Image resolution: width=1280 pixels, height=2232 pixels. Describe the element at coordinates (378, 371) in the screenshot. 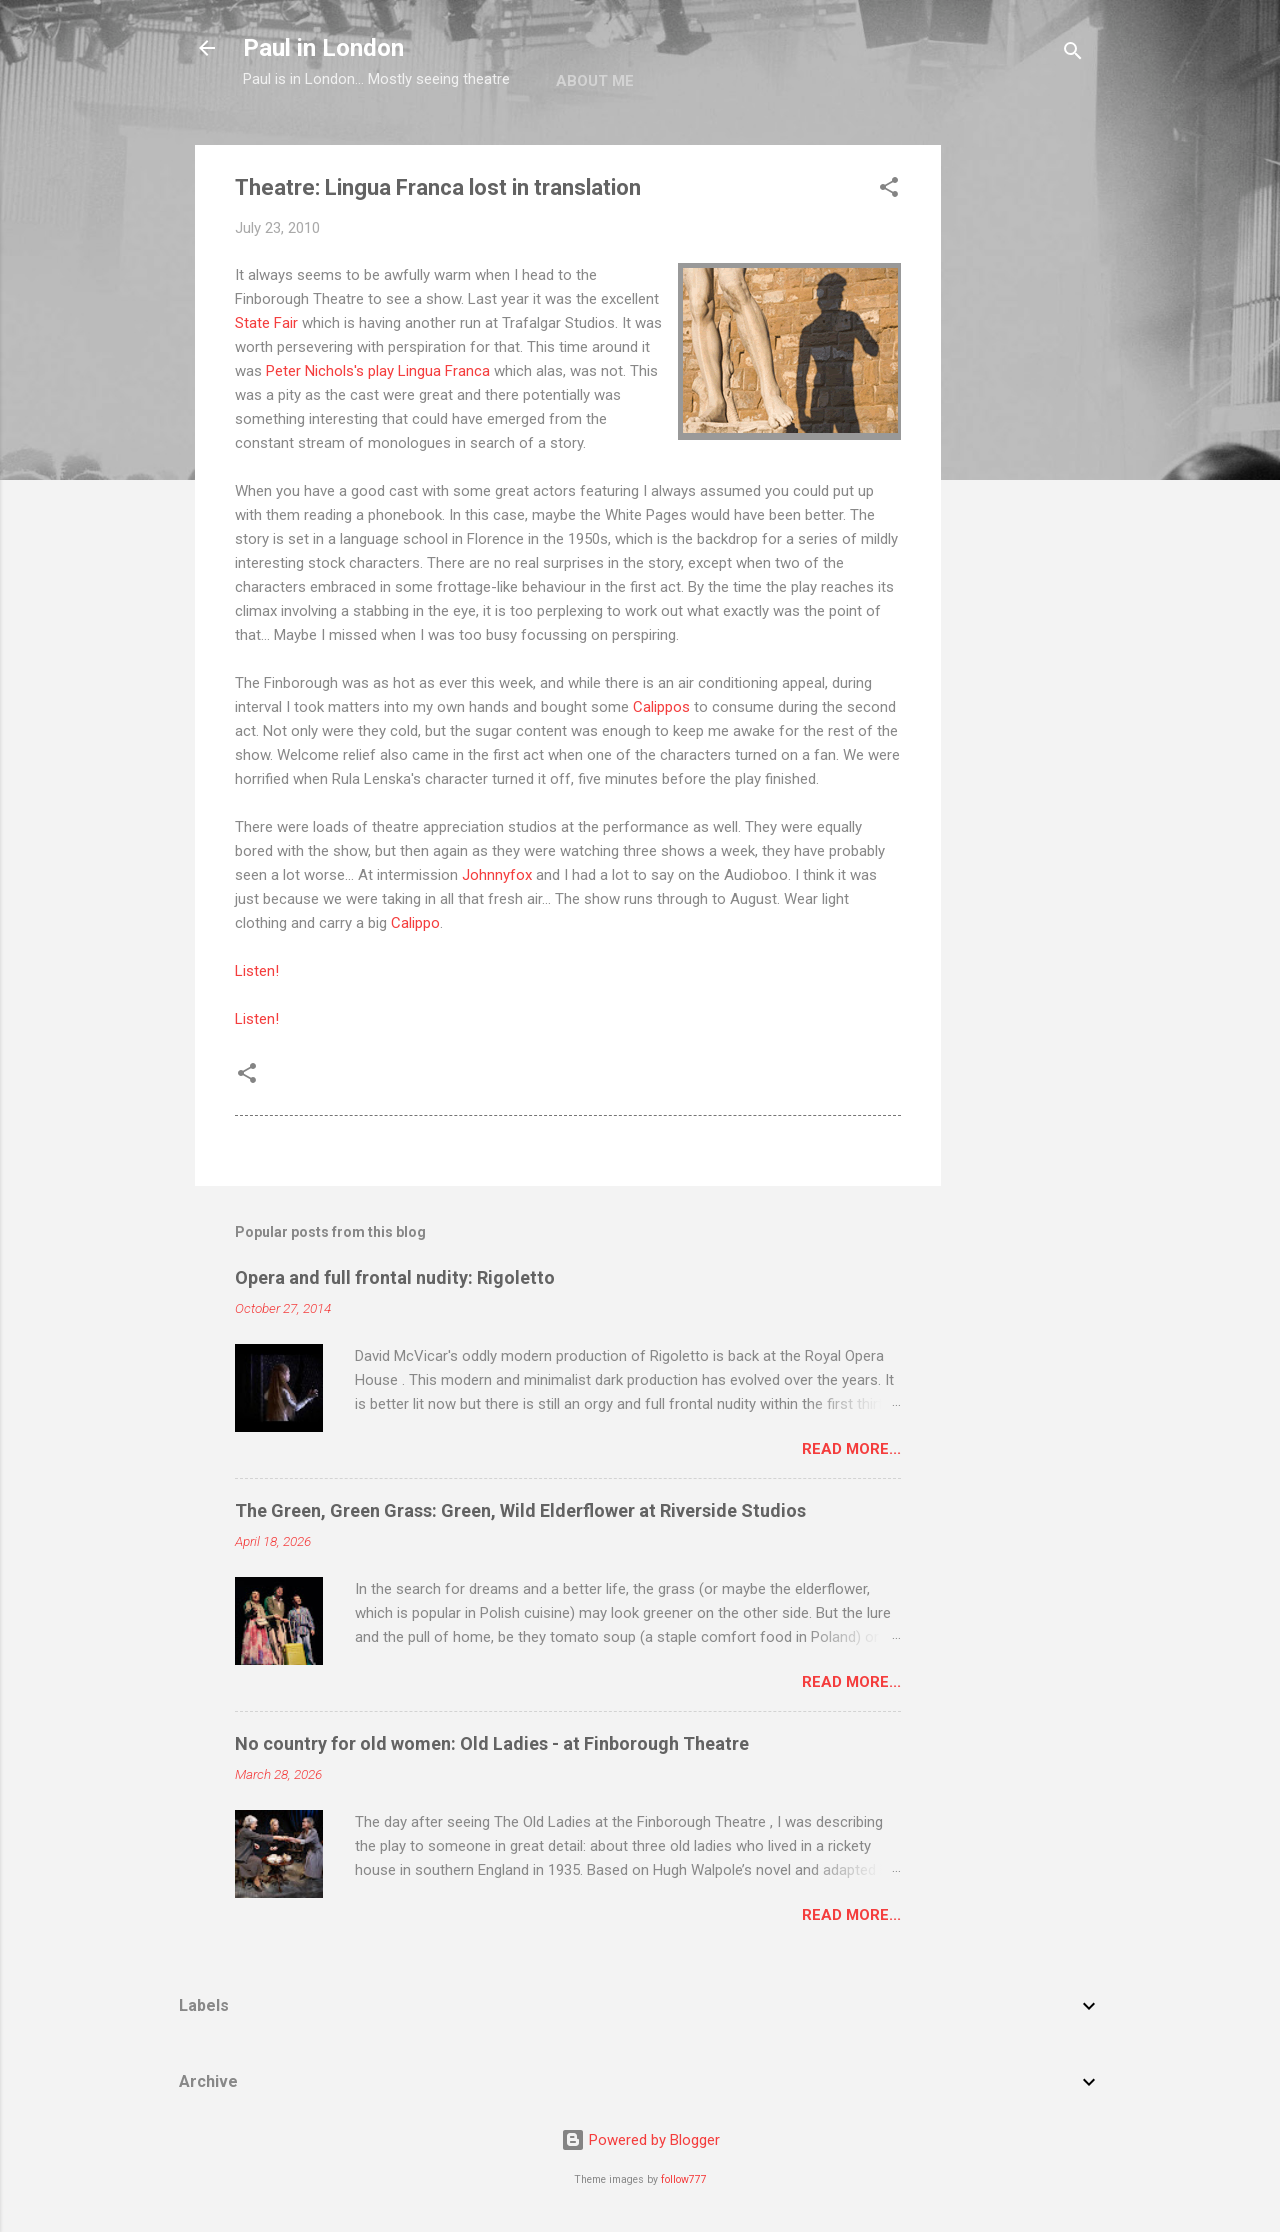

I see `Peter Nichols's play Lingua Franca` at that location.